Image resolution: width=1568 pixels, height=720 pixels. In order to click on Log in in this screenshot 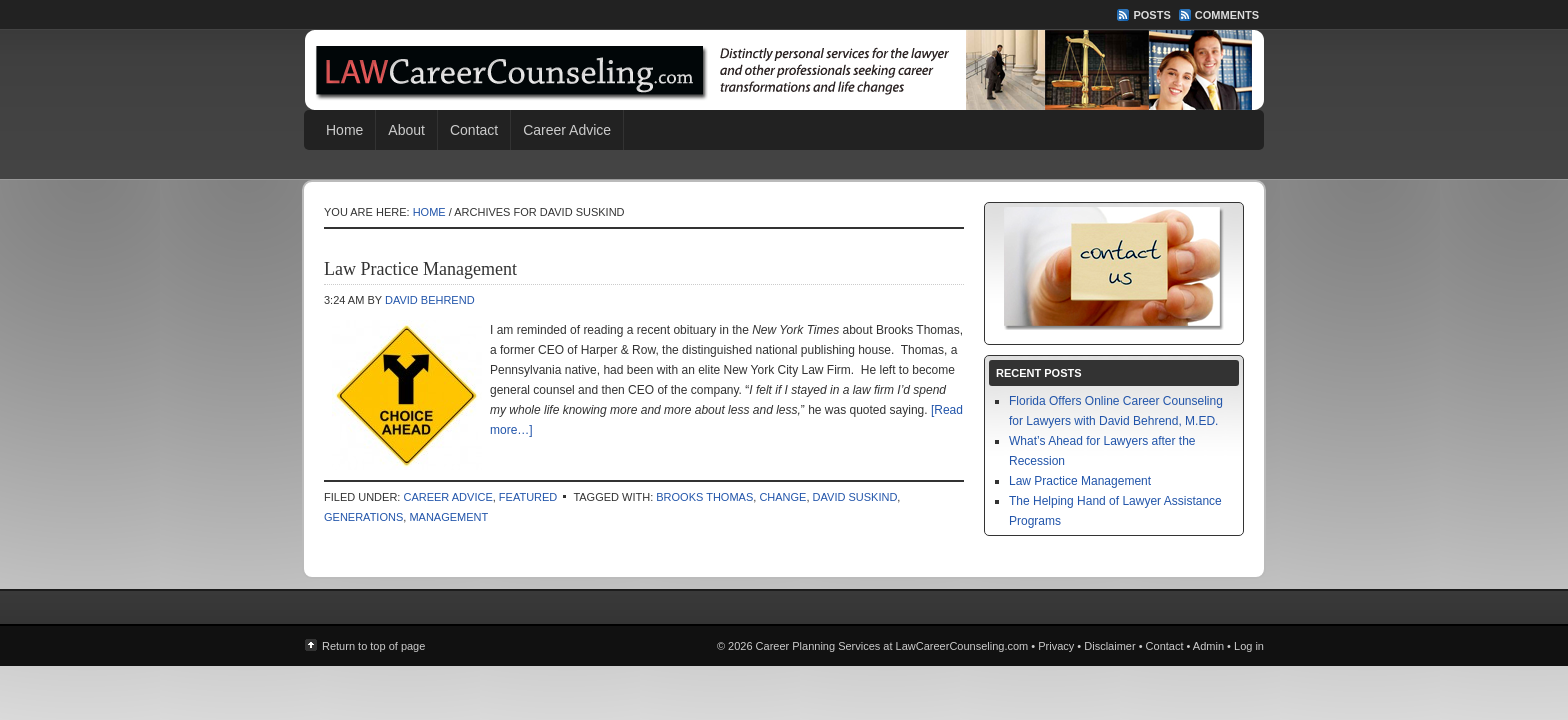, I will do `click(1249, 646)`.